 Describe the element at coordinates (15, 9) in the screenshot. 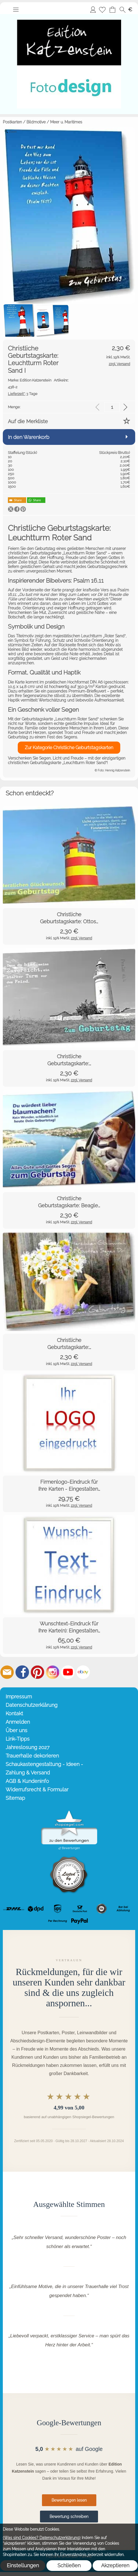

I see `[button]` at that location.